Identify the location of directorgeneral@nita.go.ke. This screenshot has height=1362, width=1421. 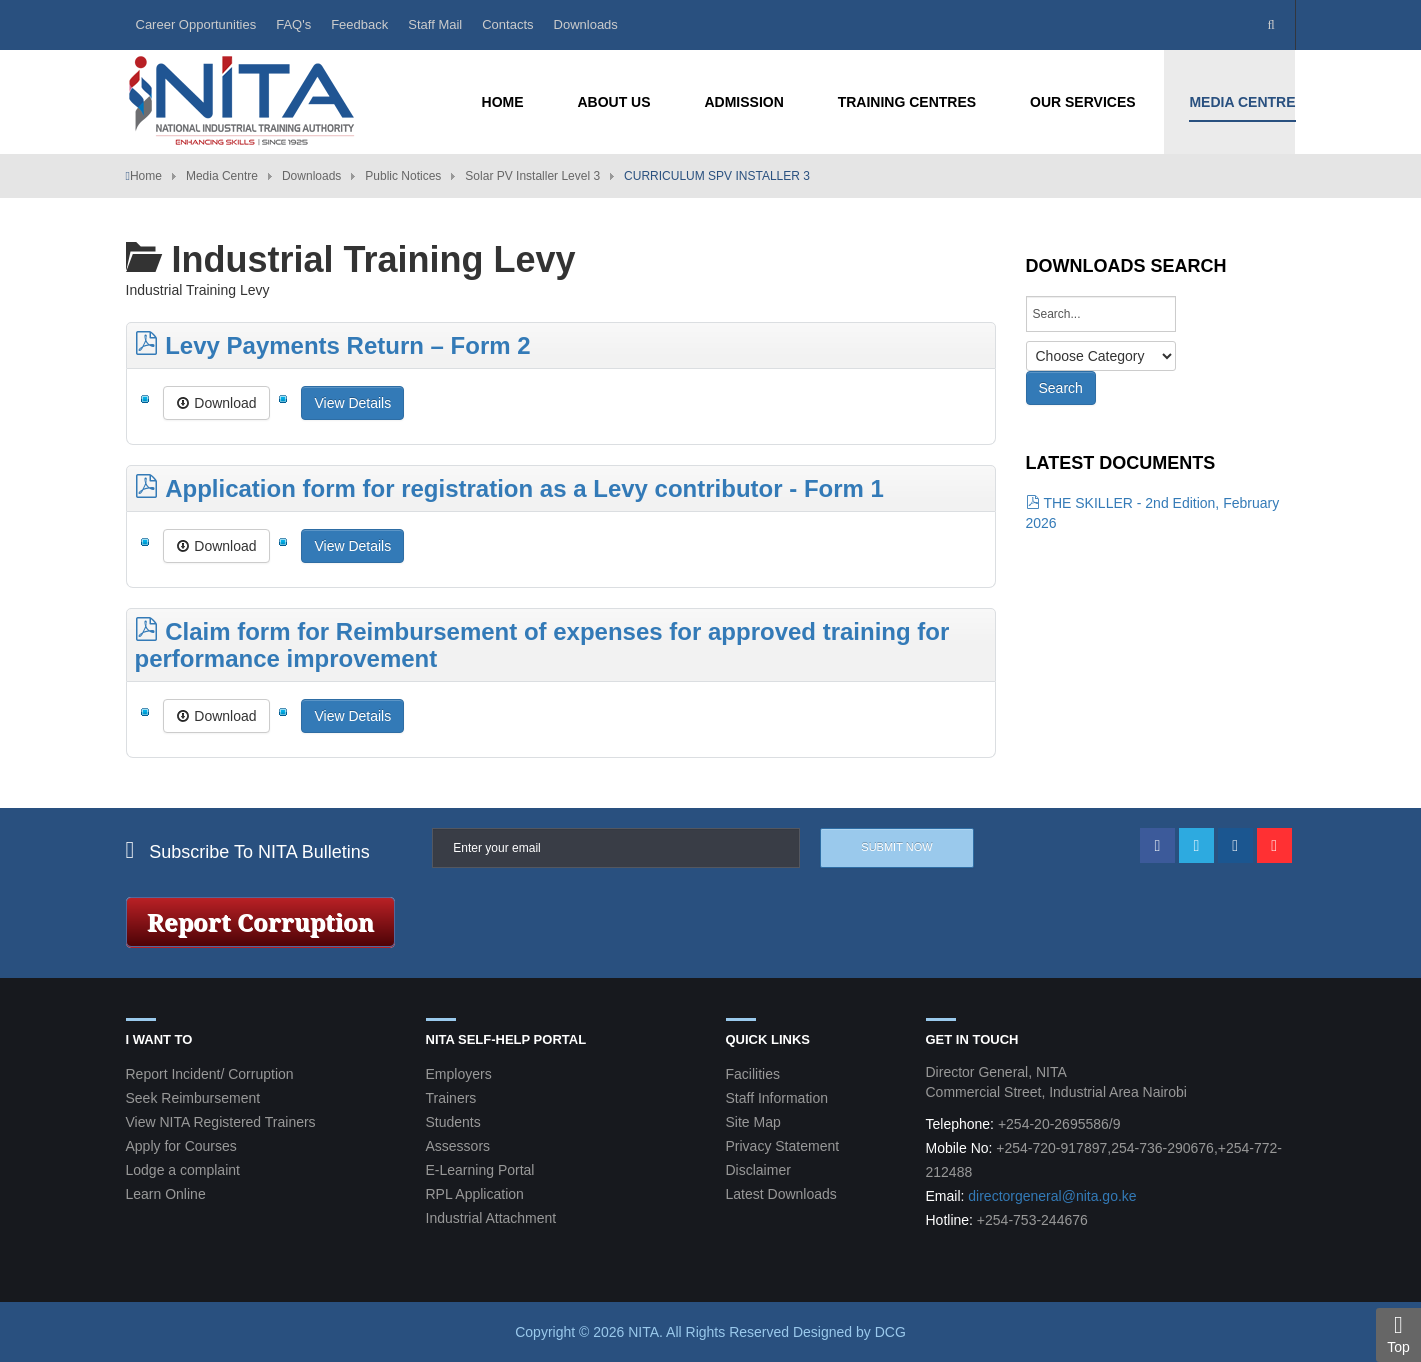
(1052, 1196).